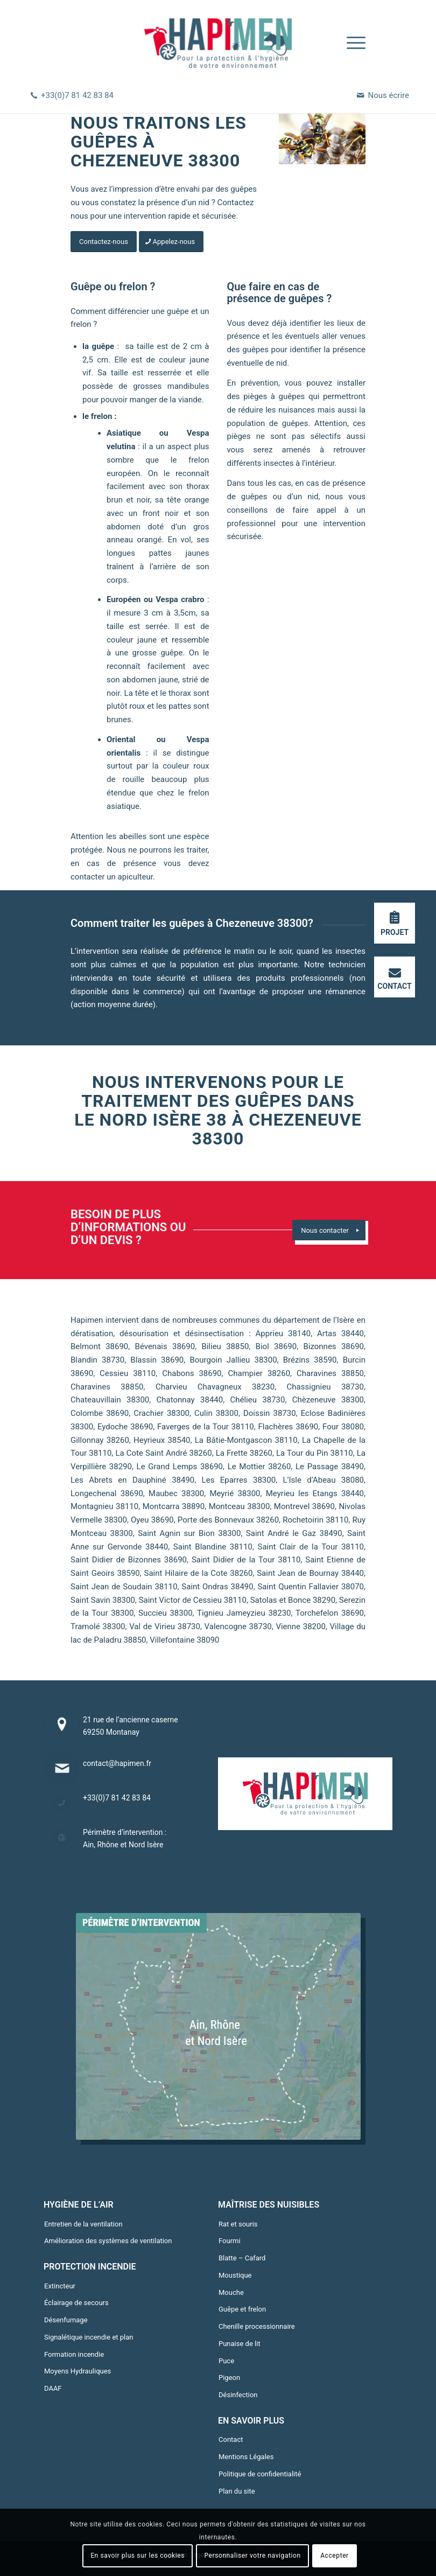 This screenshot has height=2576, width=436. What do you see at coordinates (77, 2371) in the screenshot?
I see `Moyens Hydrauliques` at bounding box center [77, 2371].